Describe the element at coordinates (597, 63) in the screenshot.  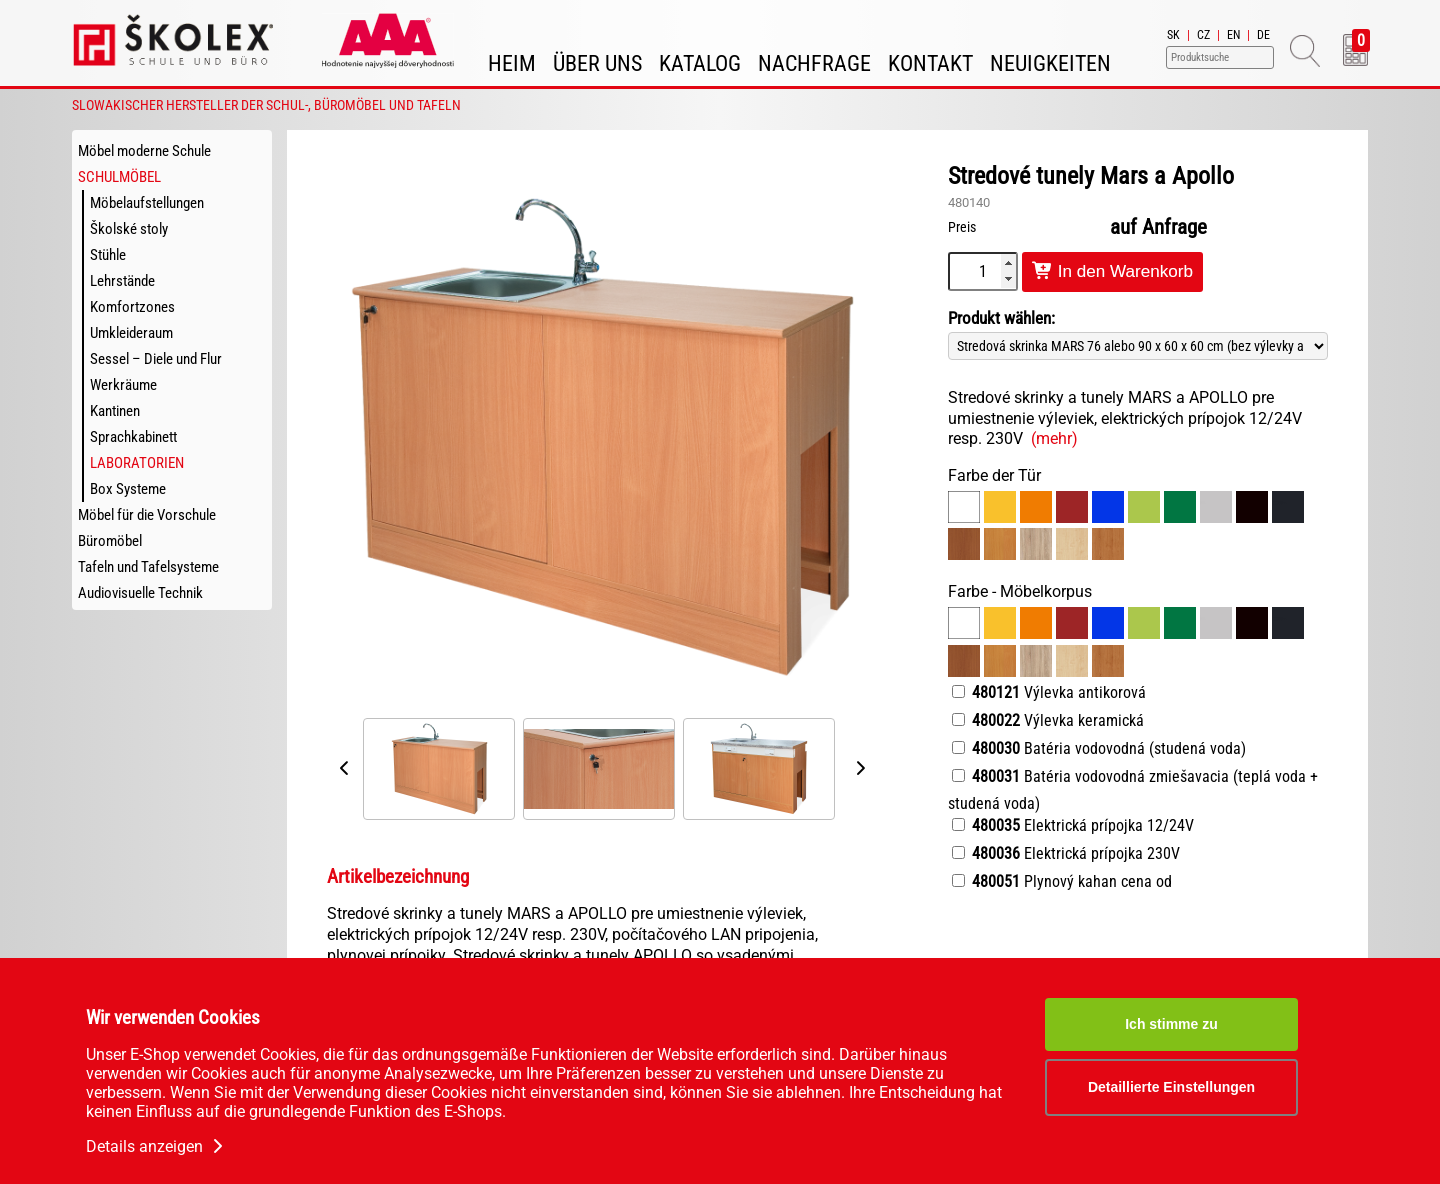
I see `Über uns` at that location.